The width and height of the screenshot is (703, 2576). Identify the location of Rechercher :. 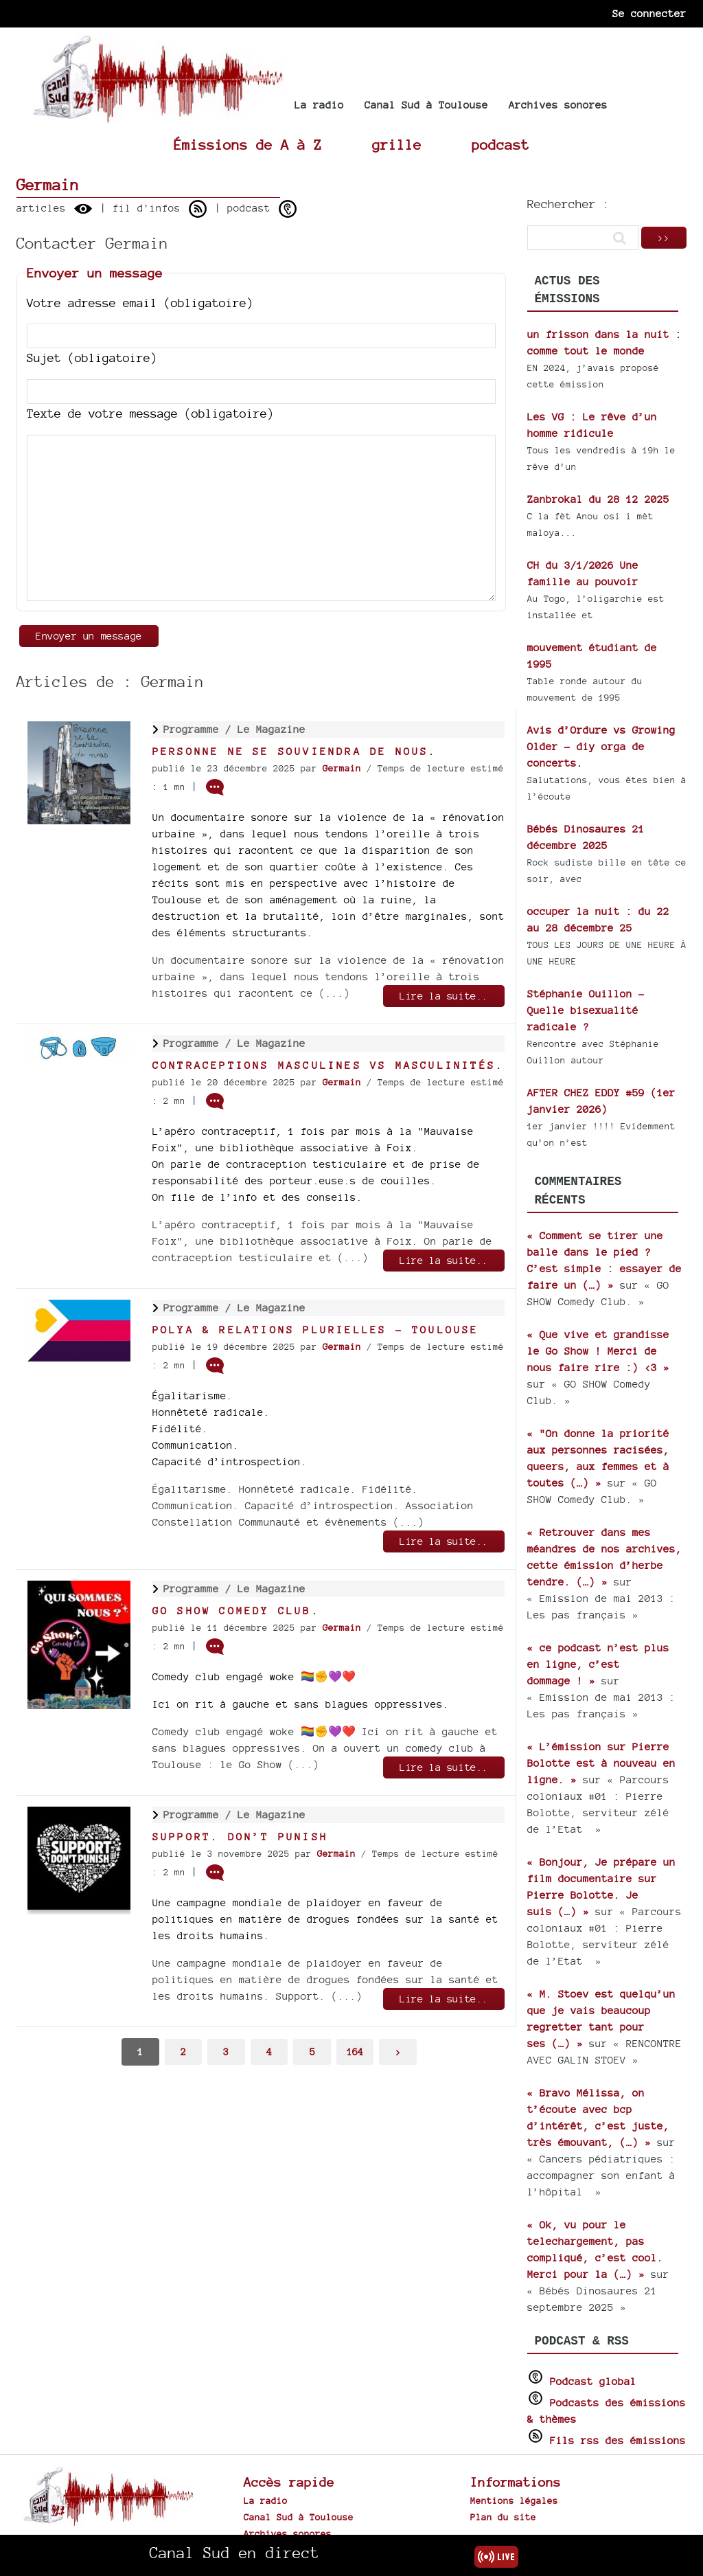
(568, 203).